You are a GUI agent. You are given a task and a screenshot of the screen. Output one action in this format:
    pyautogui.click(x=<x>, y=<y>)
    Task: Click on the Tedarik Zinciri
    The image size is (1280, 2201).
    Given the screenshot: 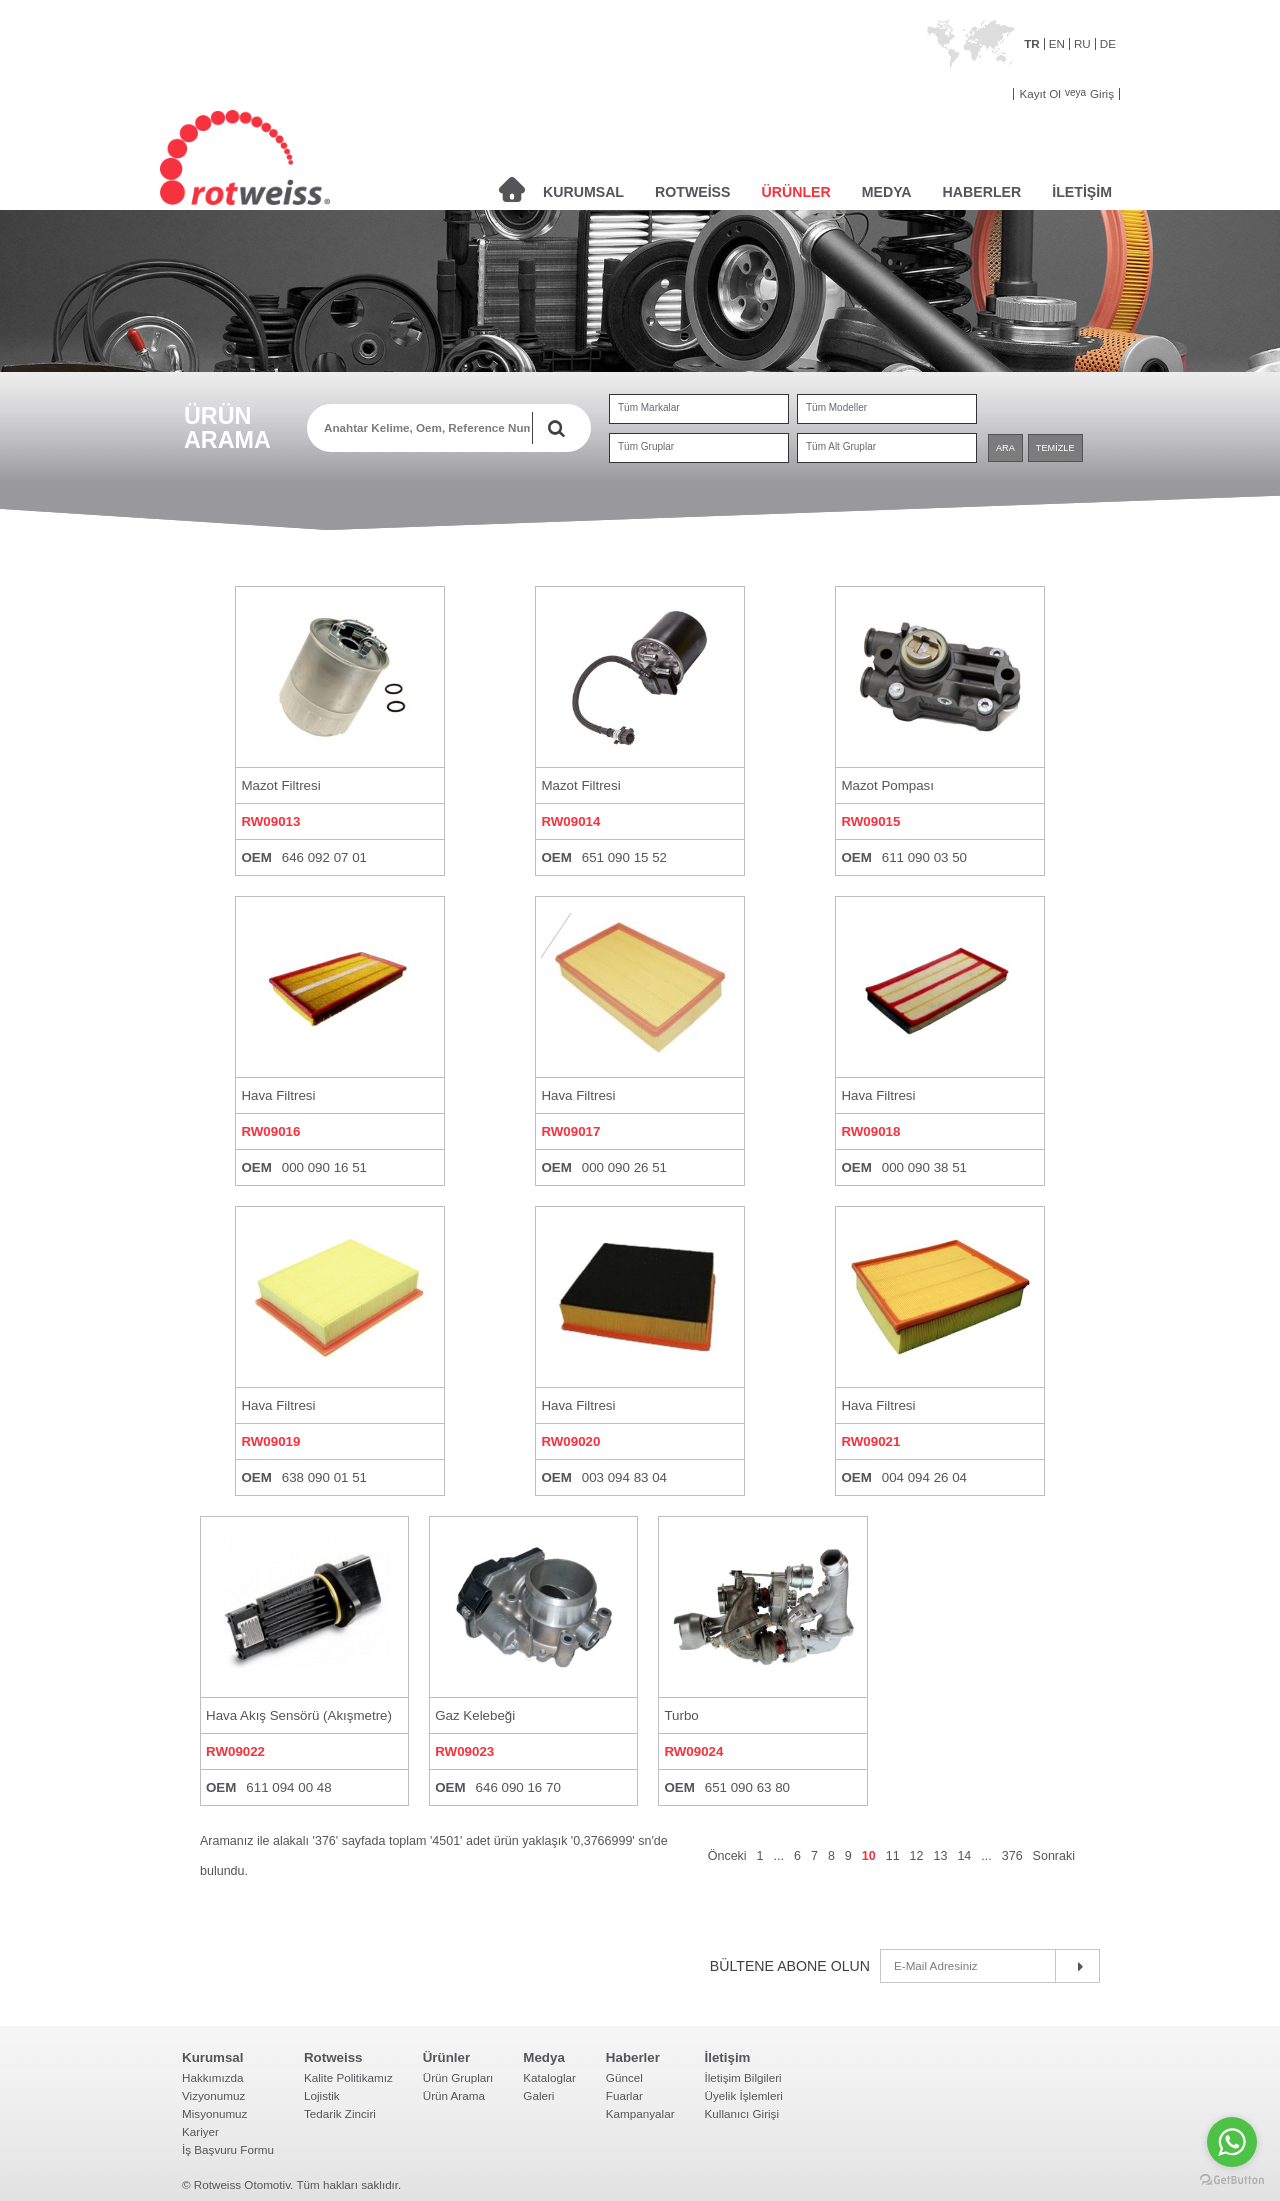 What is the action you would take?
    pyautogui.click(x=340, y=2113)
    